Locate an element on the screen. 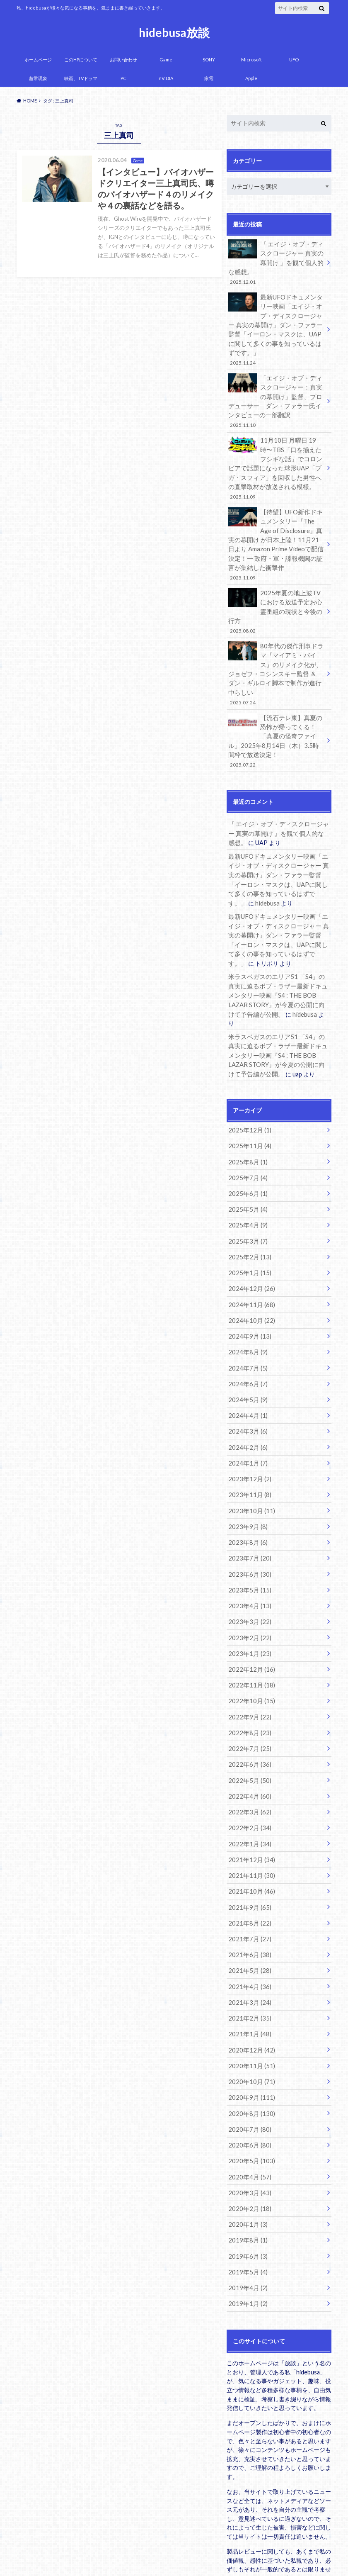 The image size is (348, 2576). 2021年8月 (22) is located at coordinates (248, 1841).